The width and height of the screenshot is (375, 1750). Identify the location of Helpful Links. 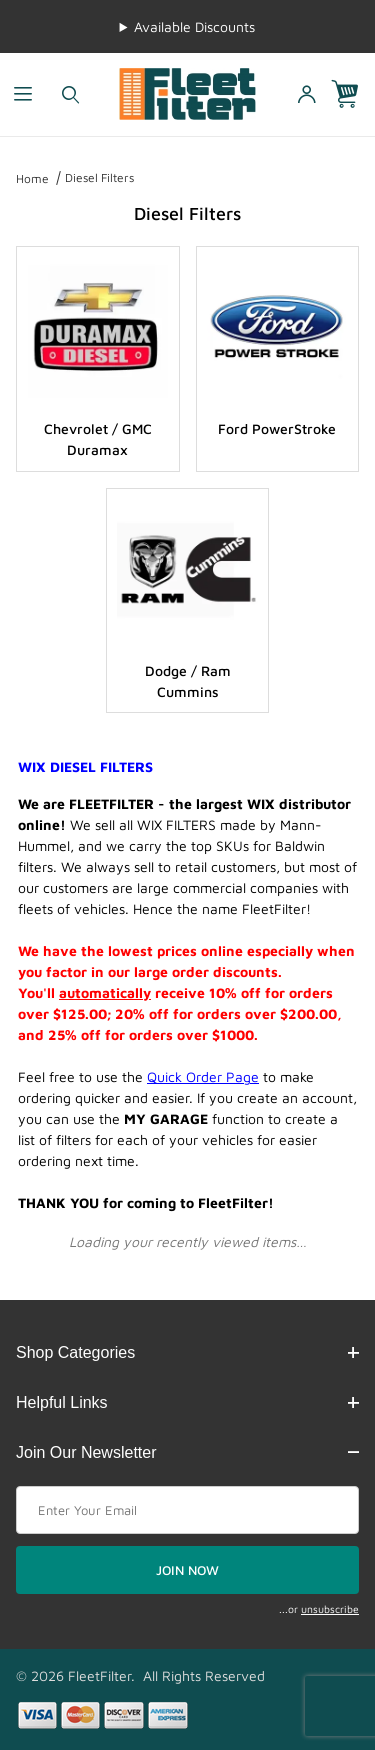
(187, 1402).